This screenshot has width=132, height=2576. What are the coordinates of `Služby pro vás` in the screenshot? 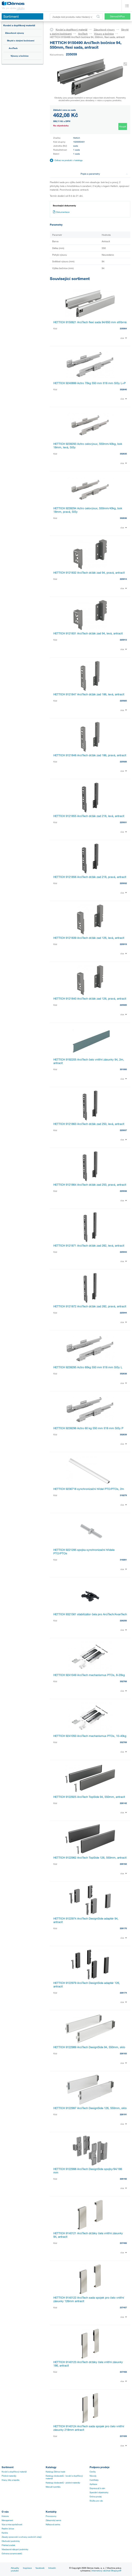 It's located at (96, 2500).